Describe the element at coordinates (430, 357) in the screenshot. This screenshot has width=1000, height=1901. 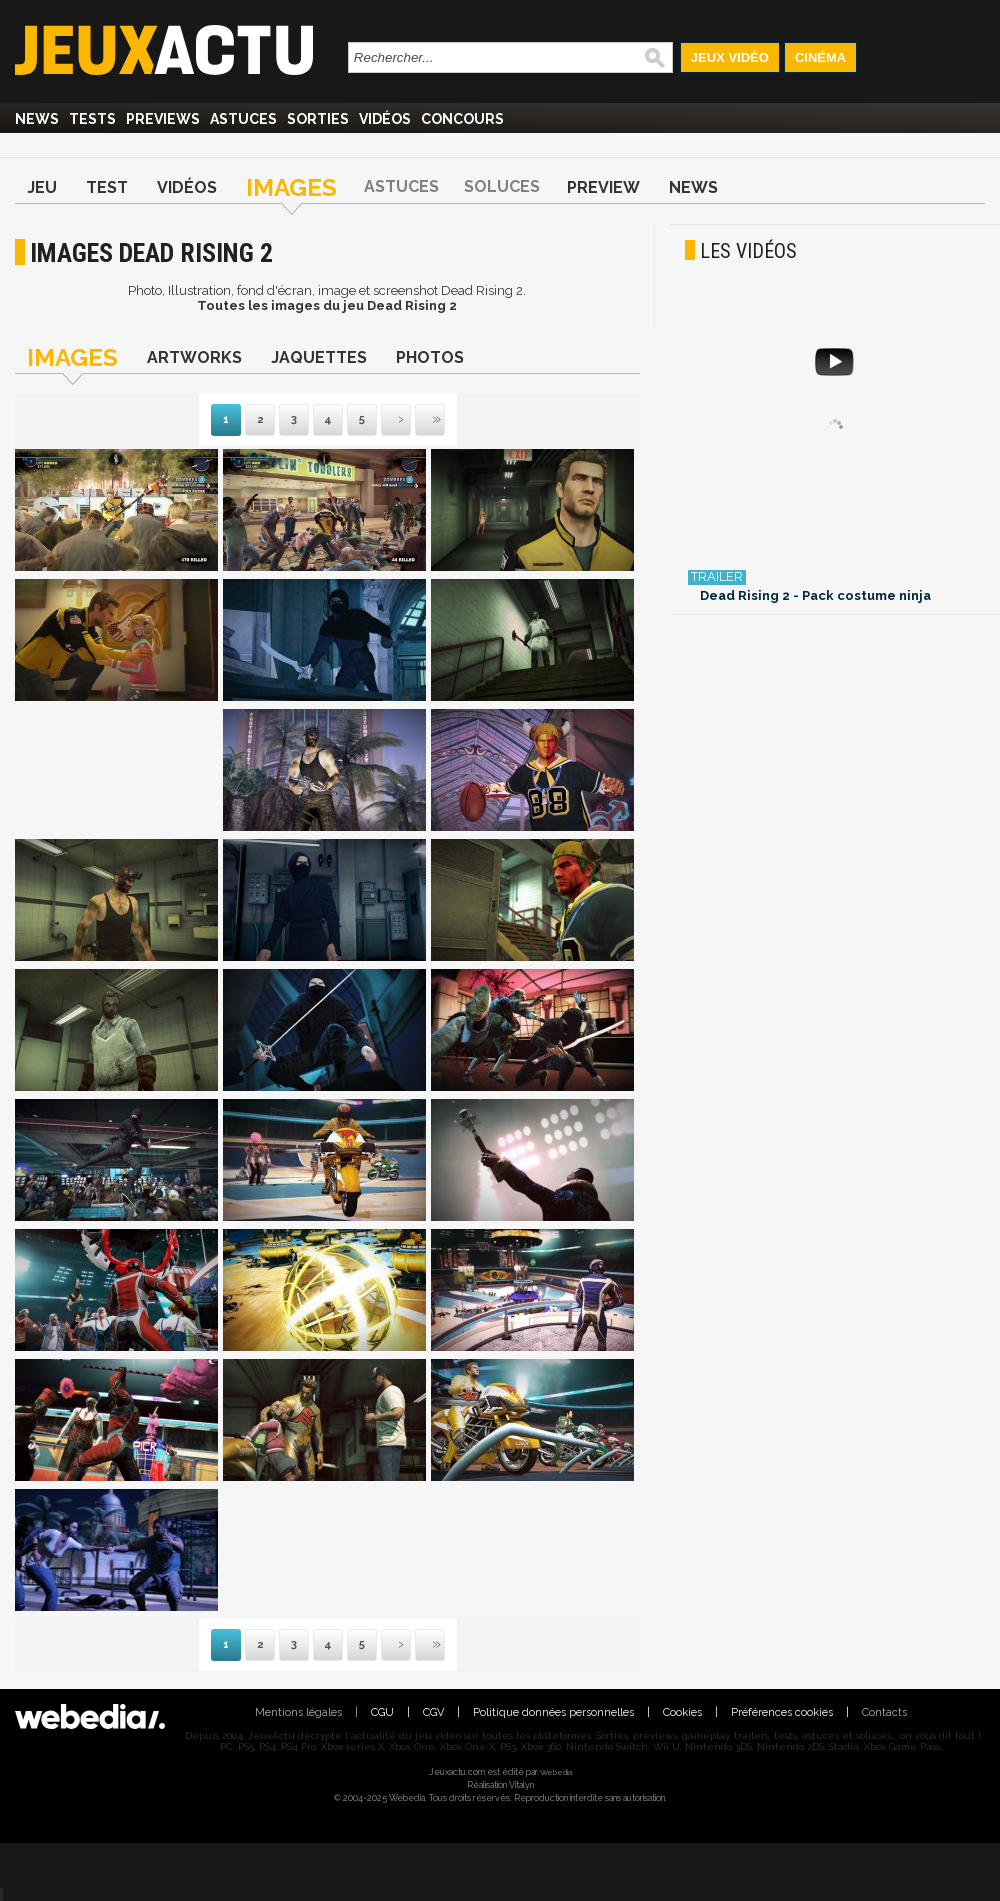
I see `Photos` at that location.